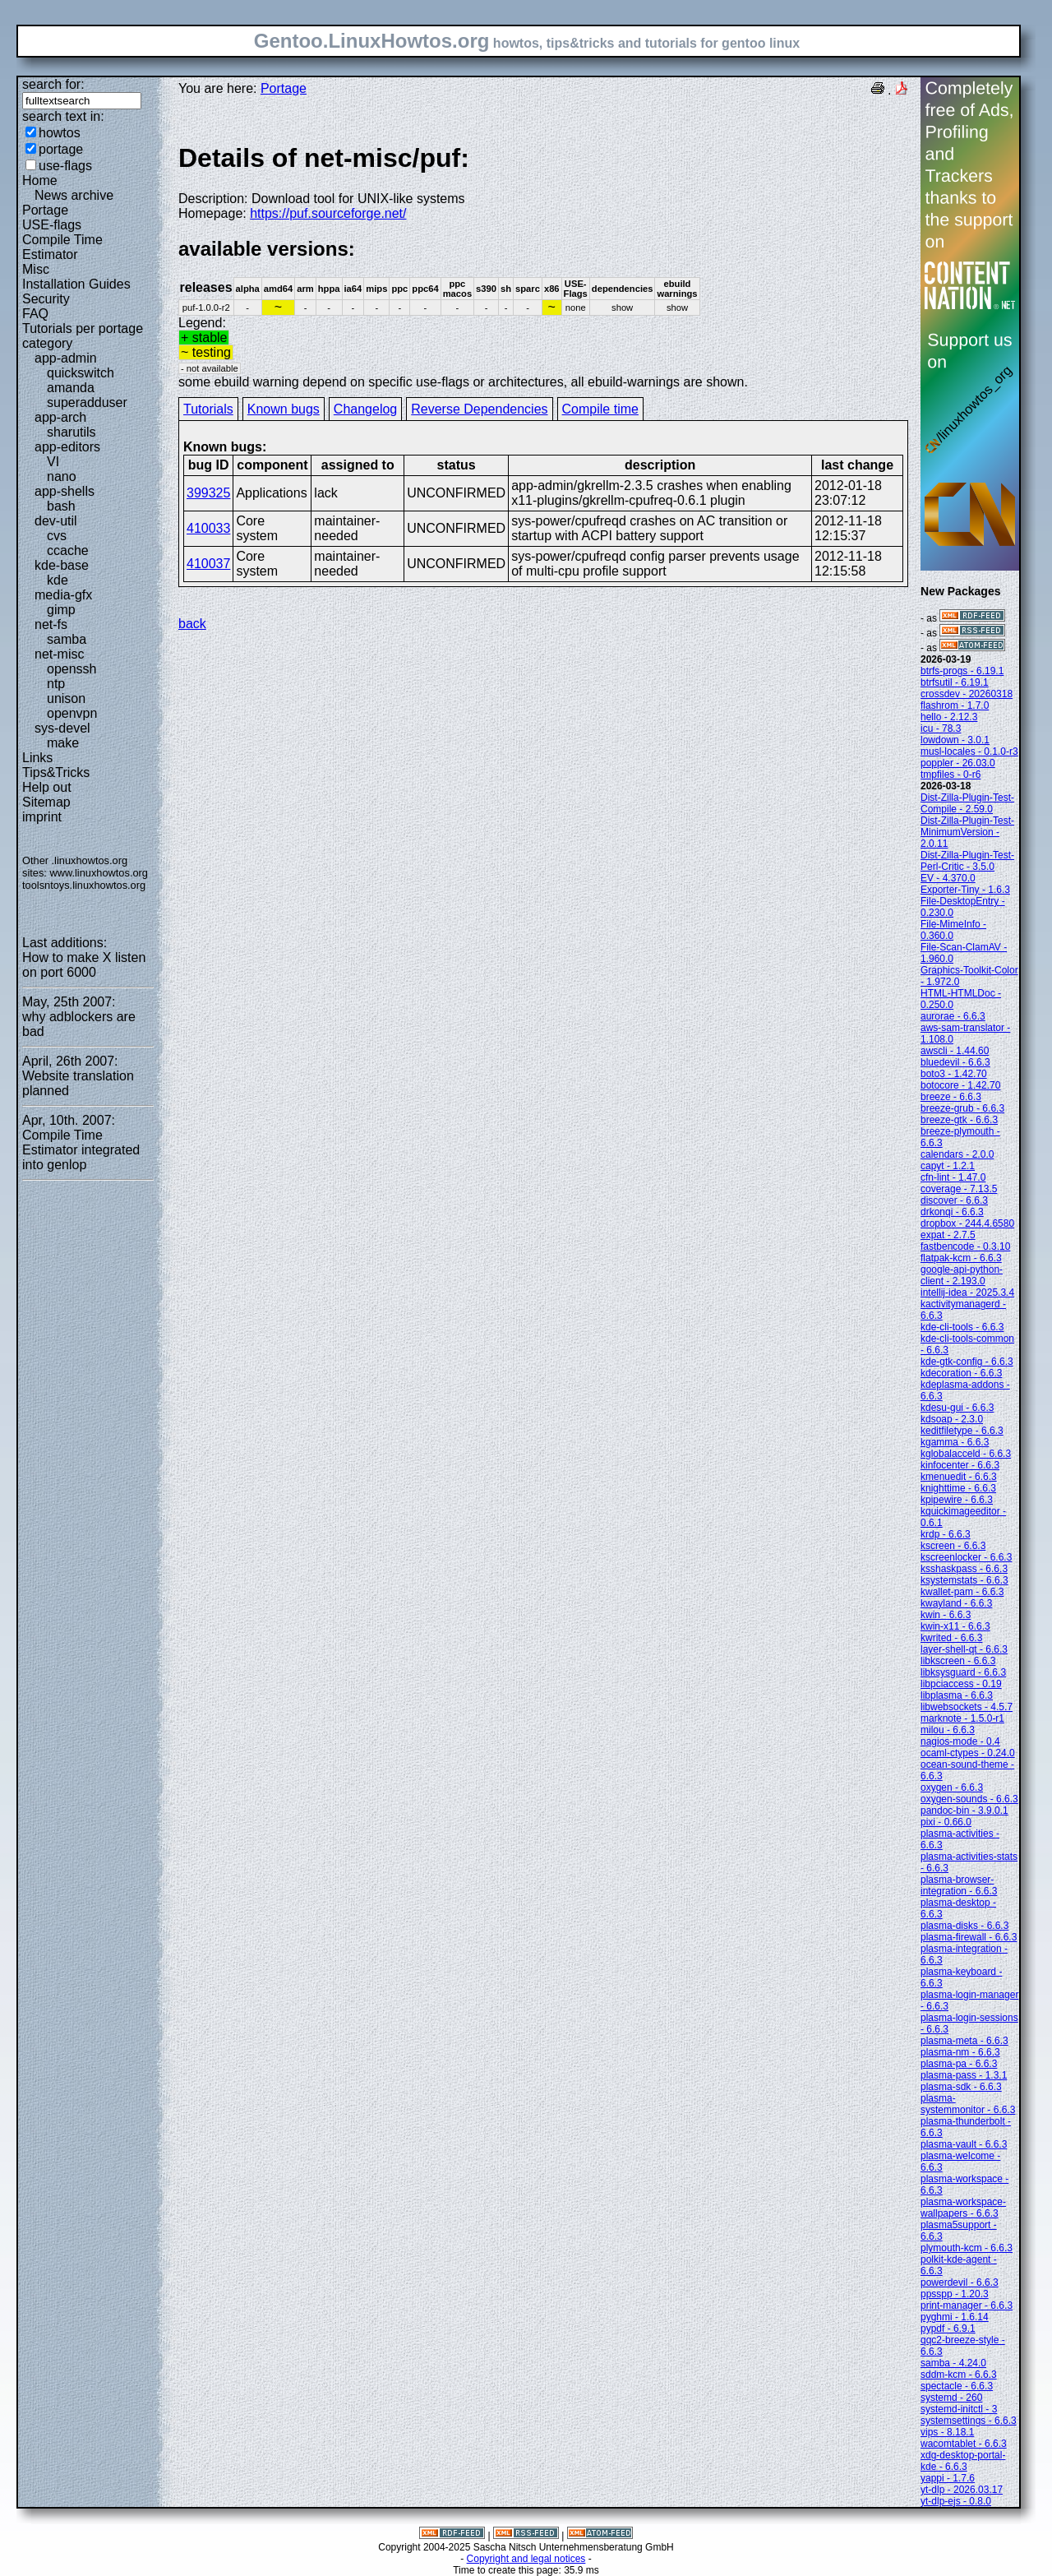 The height and width of the screenshot is (2576, 1052). What do you see at coordinates (479, 409) in the screenshot?
I see `Reverse Dependencies` at bounding box center [479, 409].